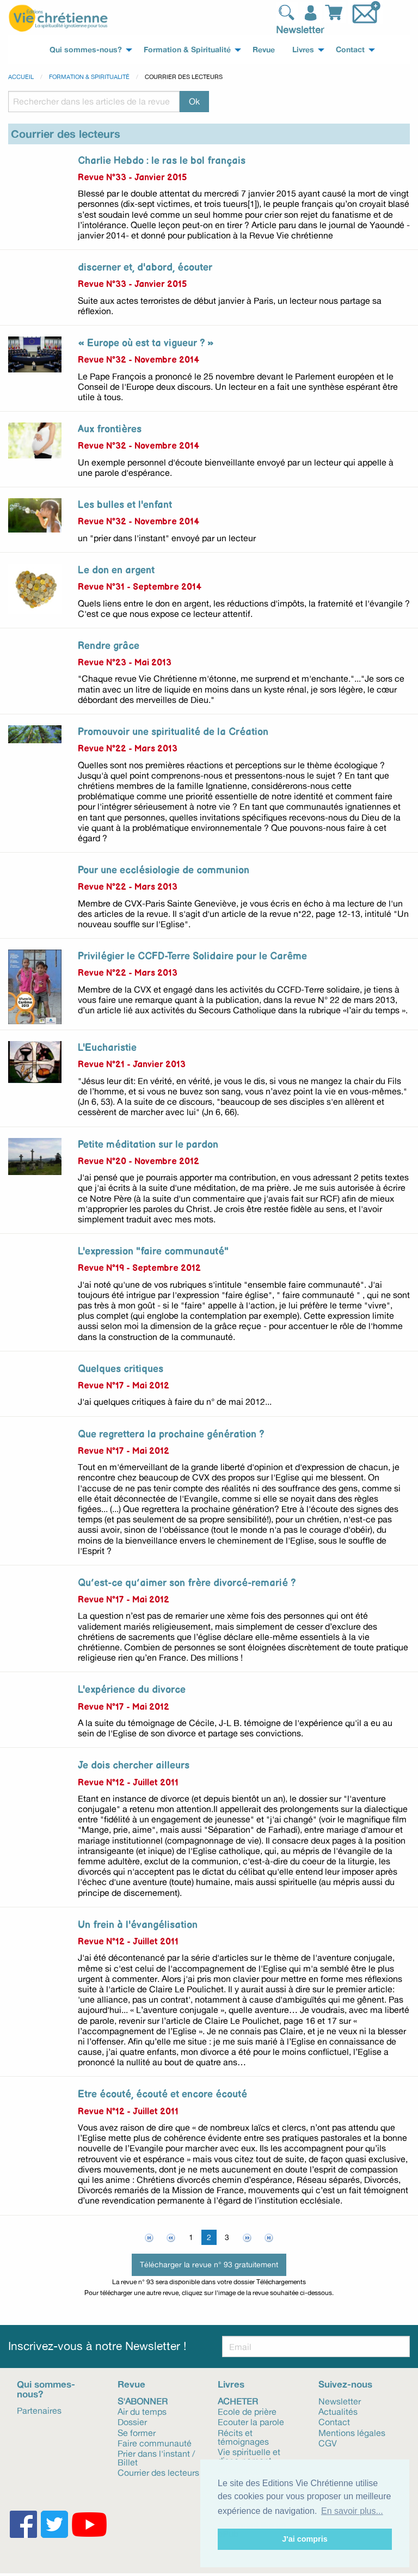 Image resolution: width=418 pixels, height=2576 pixels. What do you see at coordinates (304, 2539) in the screenshot?
I see `J'ai compris [button]` at bounding box center [304, 2539].